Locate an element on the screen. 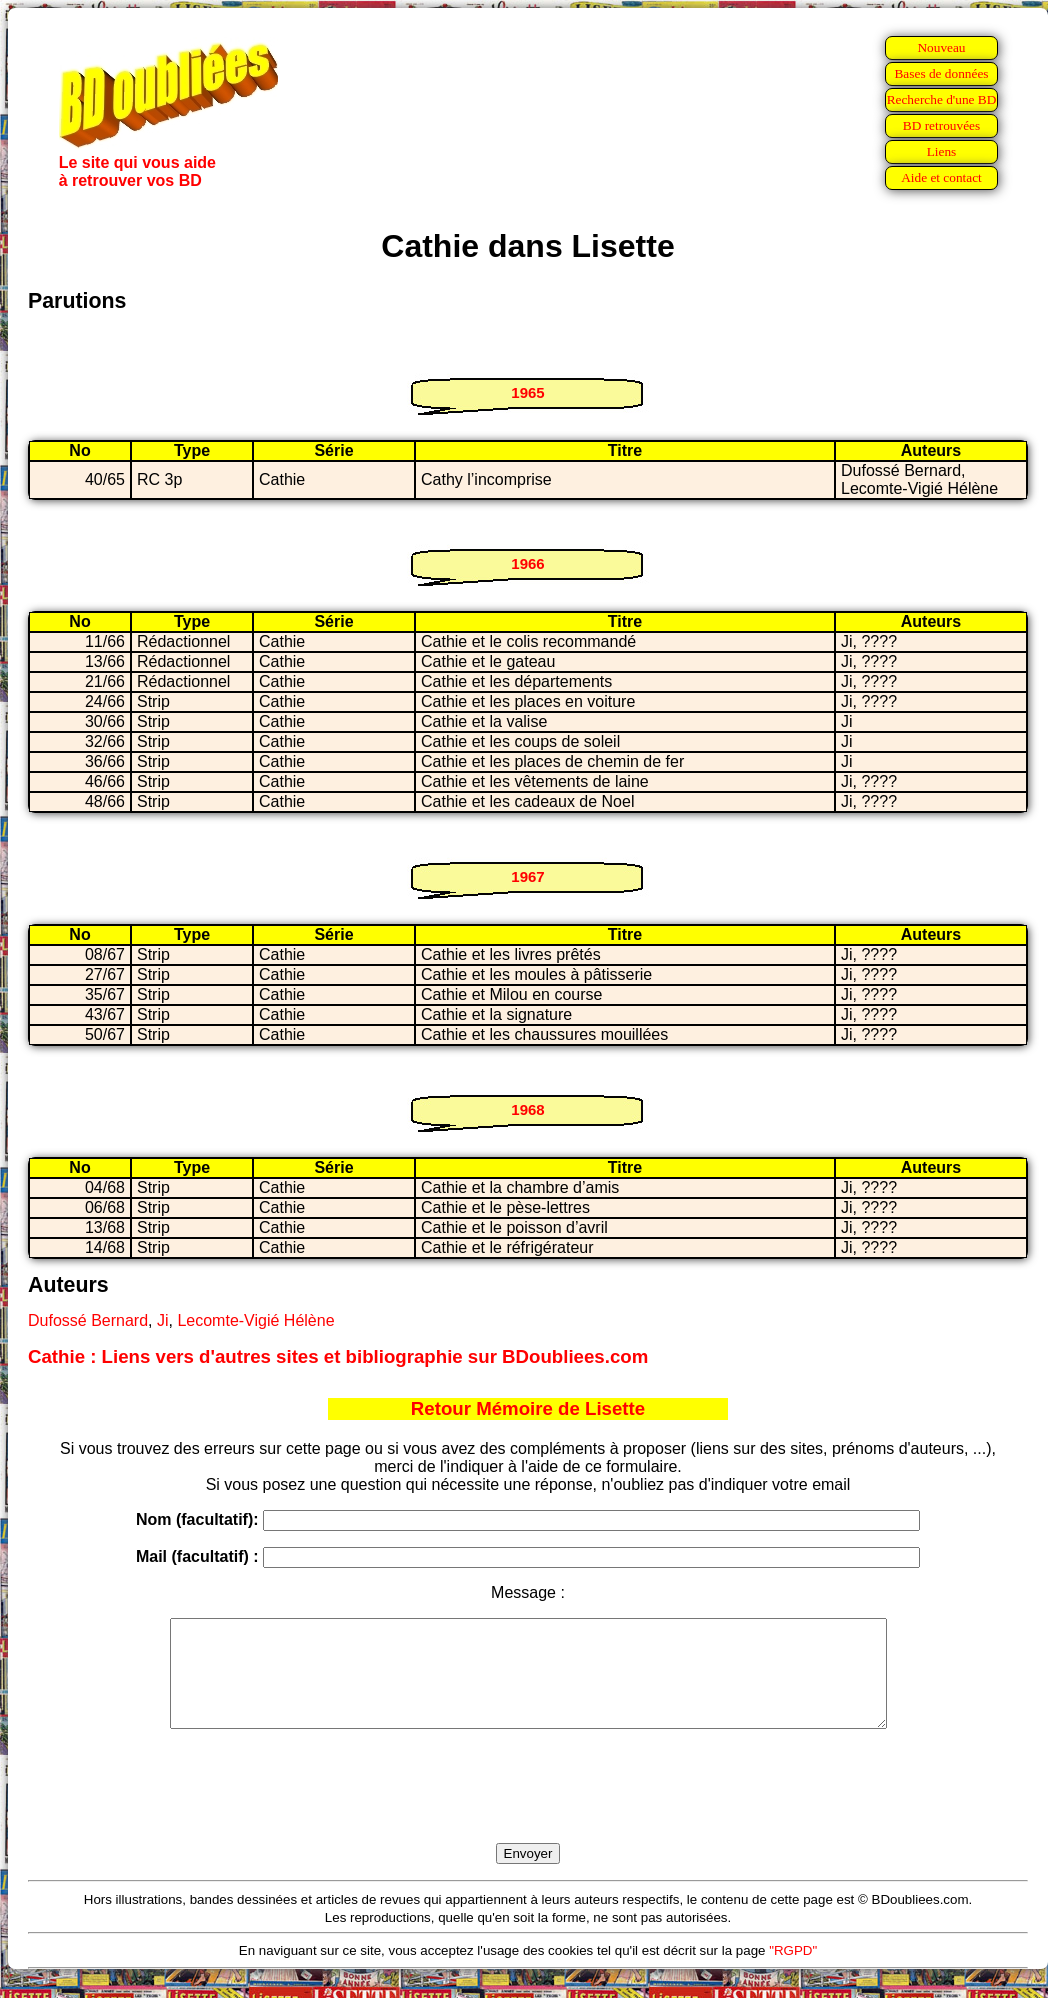  Lecomte-Vigié Hélène is located at coordinates (255, 1320).